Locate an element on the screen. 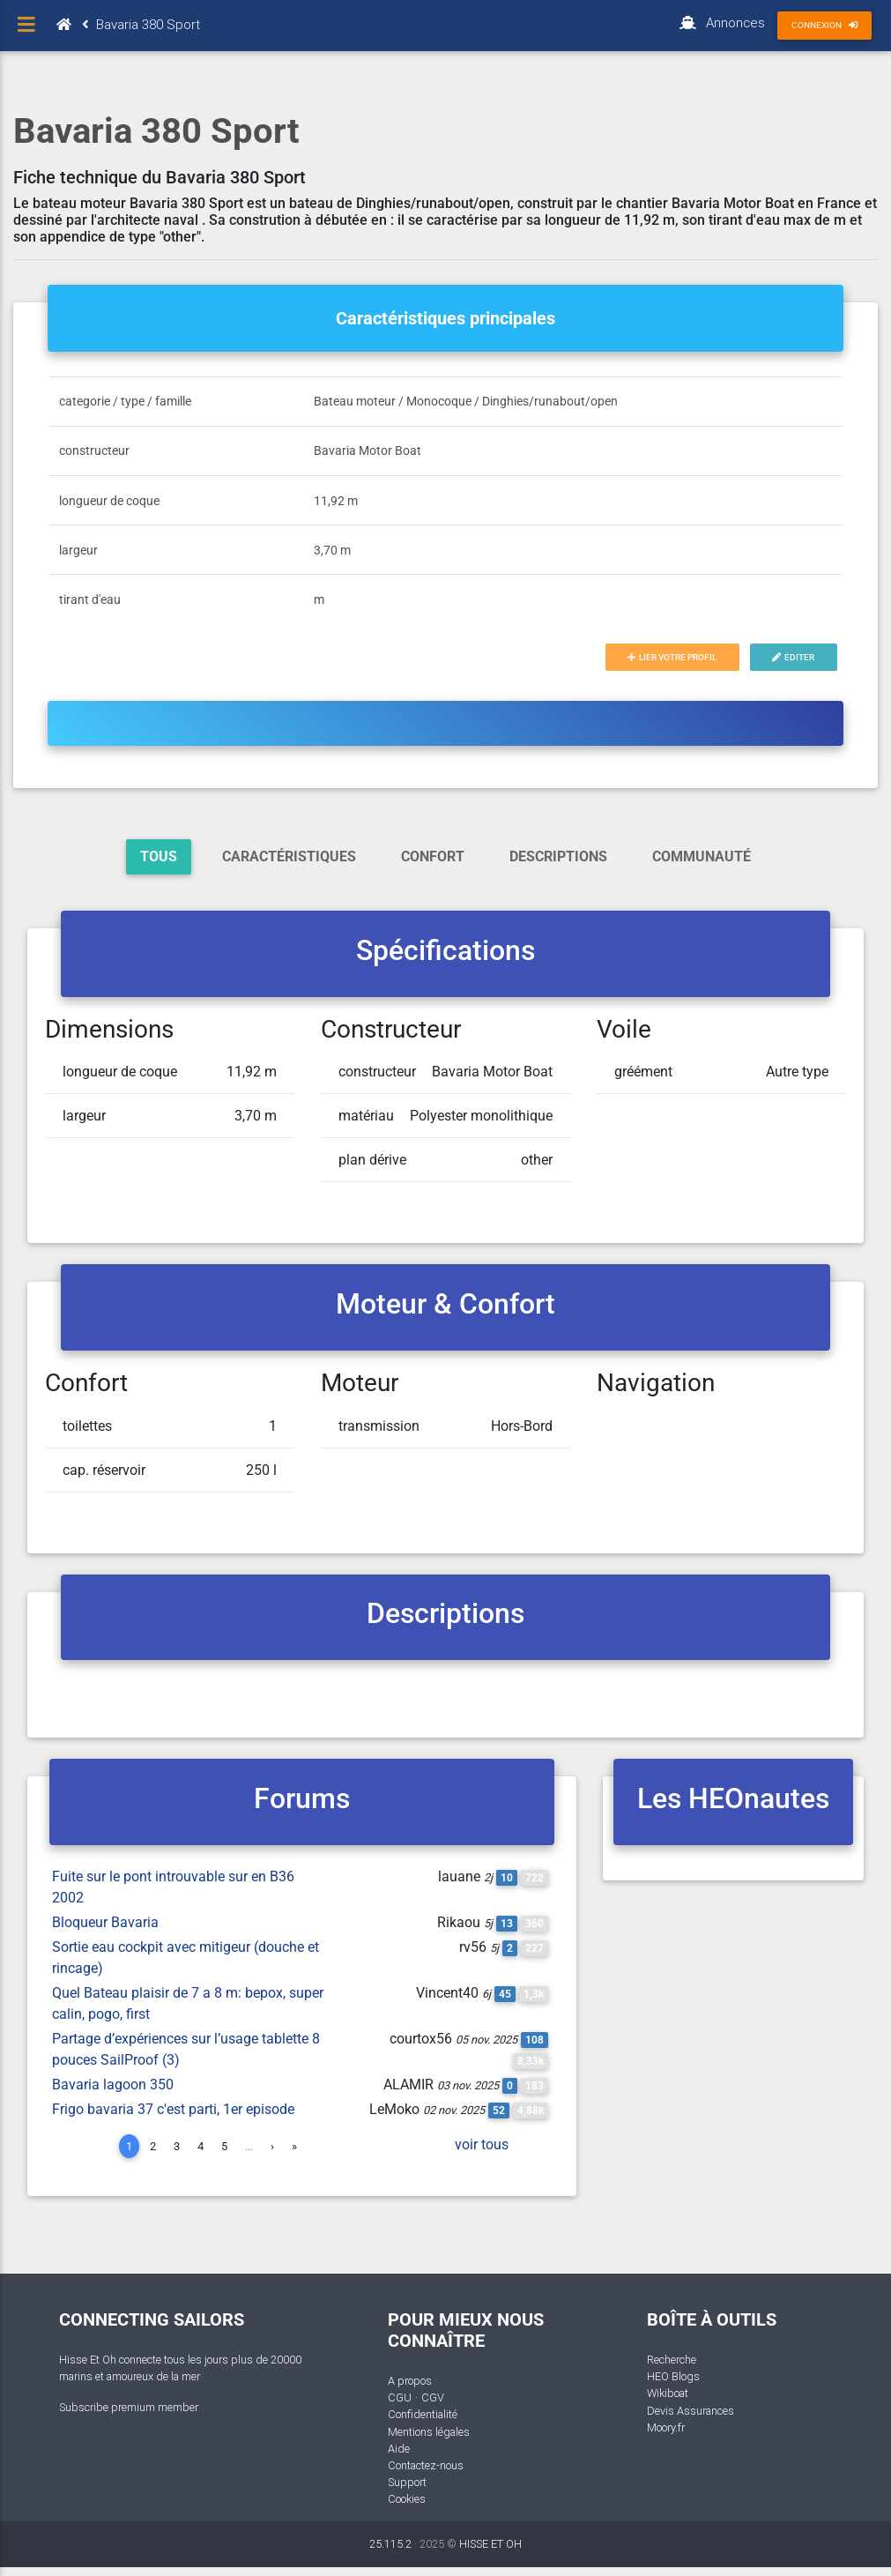 The width and height of the screenshot is (891, 2576). HISSE ET OH is located at coordinates (490, 2543).